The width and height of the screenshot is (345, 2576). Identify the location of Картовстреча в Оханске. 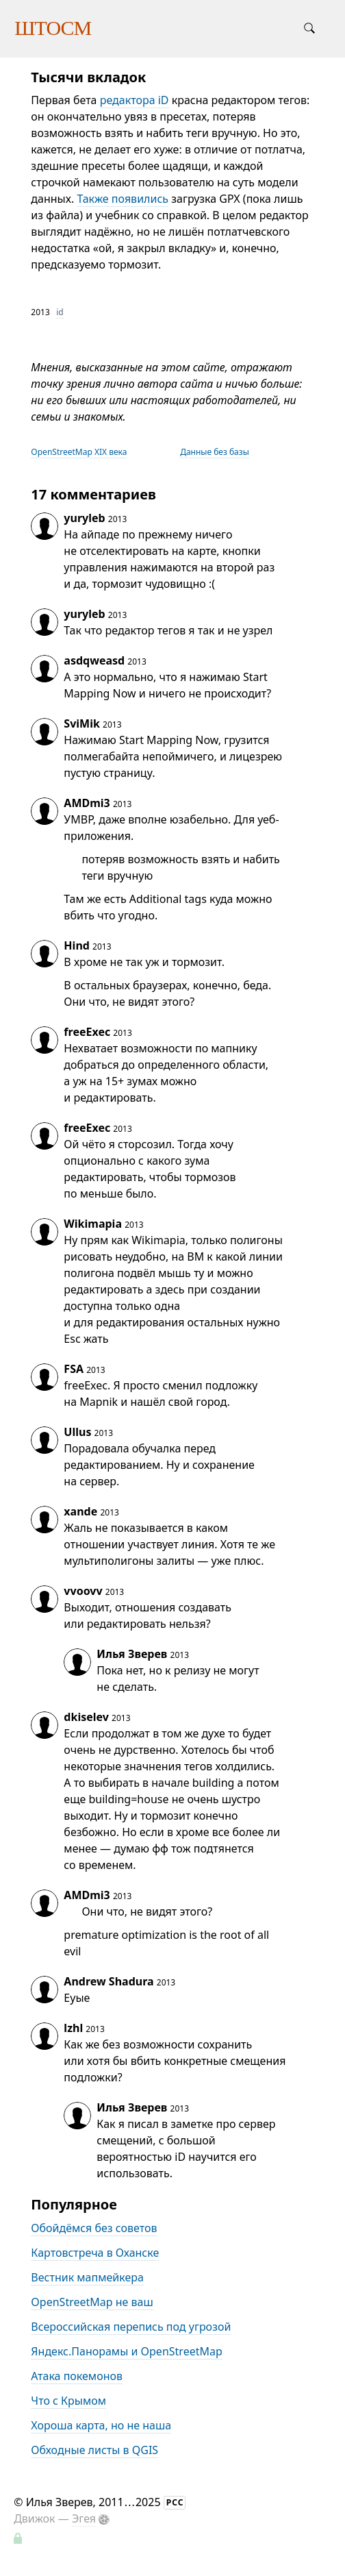
(95, 2252).